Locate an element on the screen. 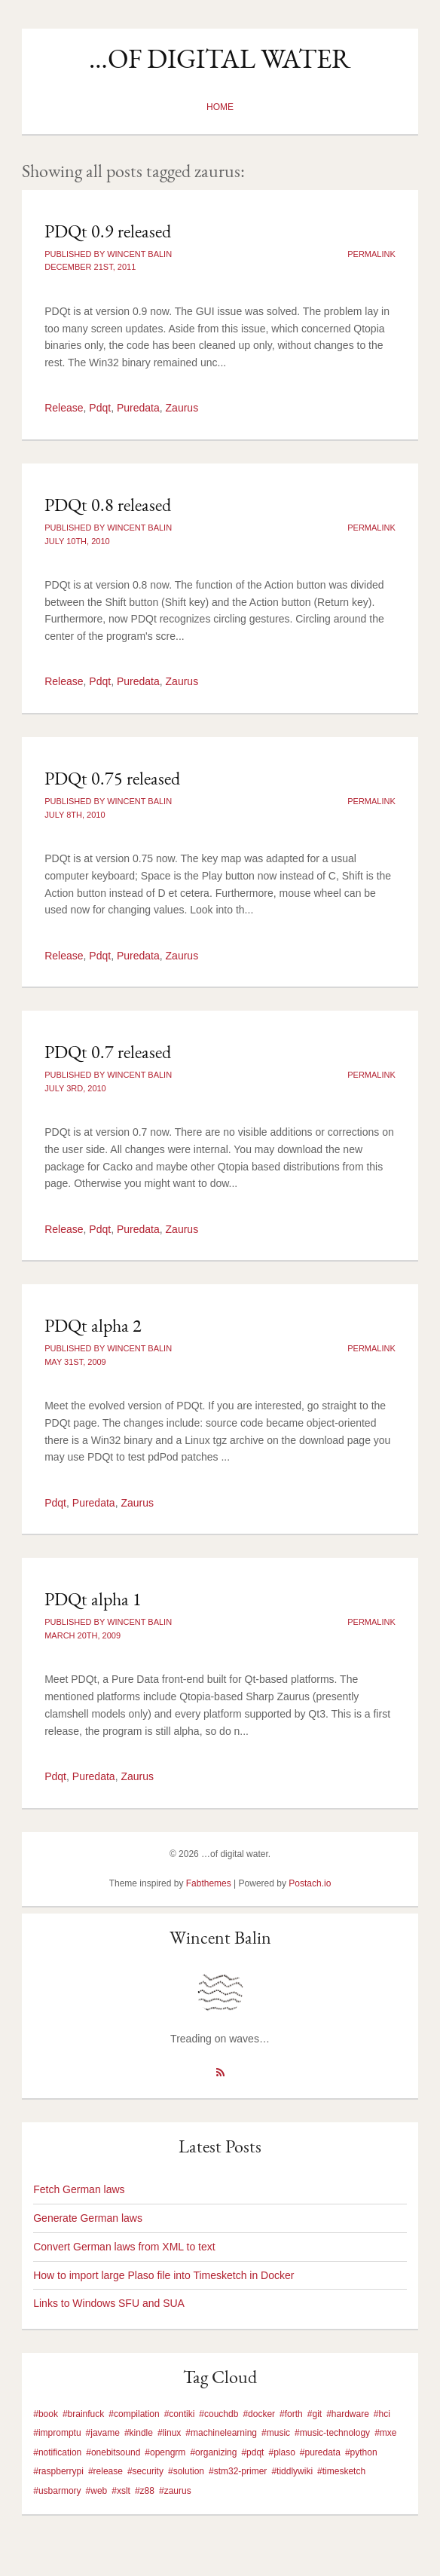  #javame is located at coordinates (103, 2433).